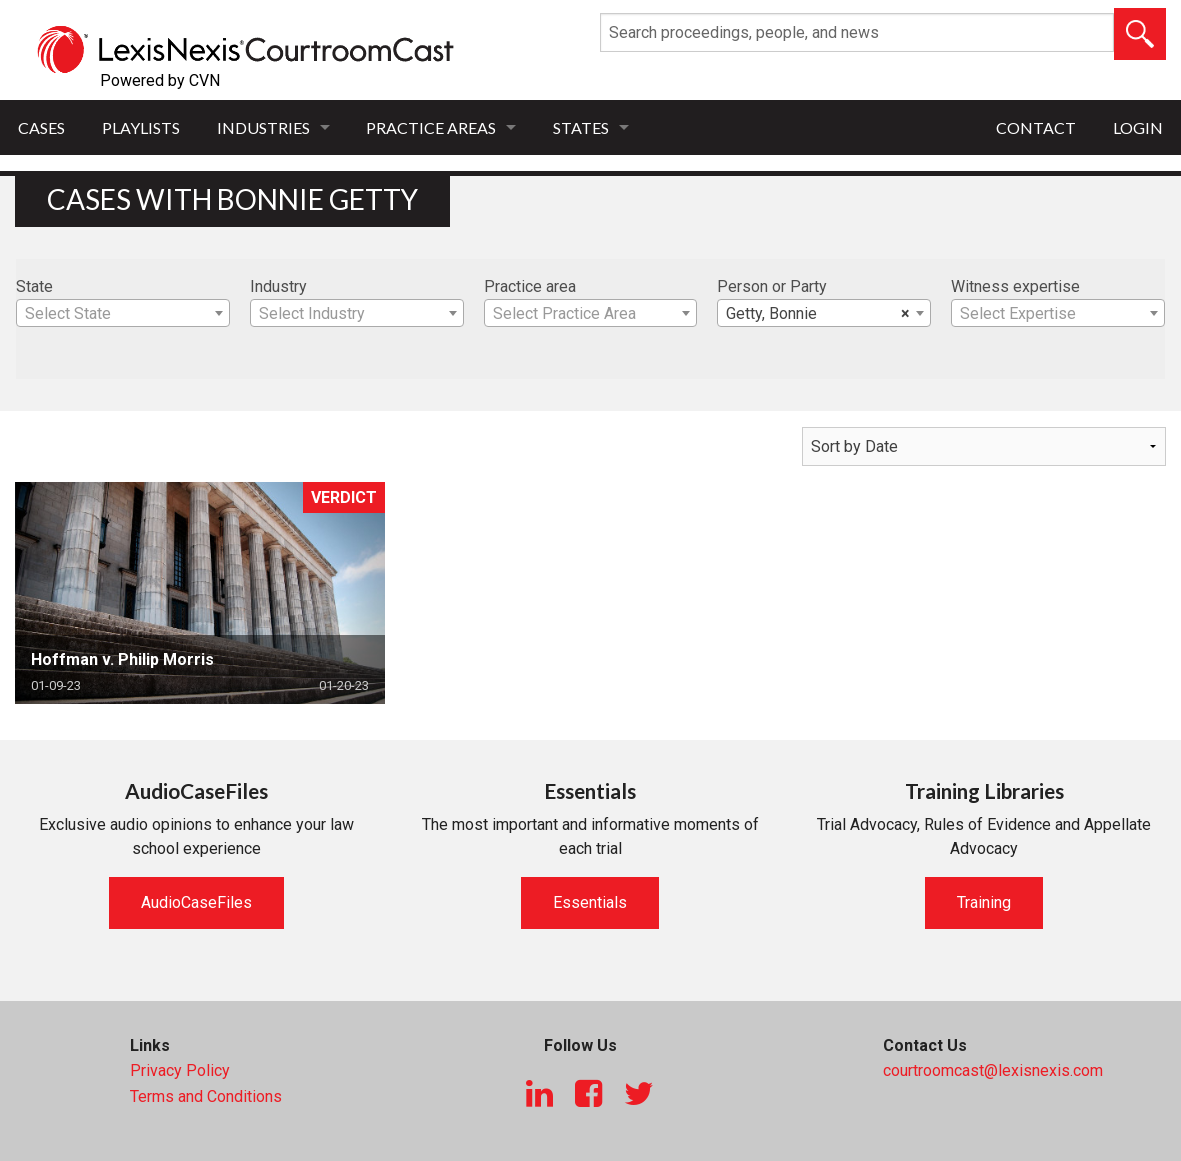 The height and width of the screenshot is (1161, 1181). Describe the element at coordinates (1138, 127) in the screenshot. I see `Login` at that location.